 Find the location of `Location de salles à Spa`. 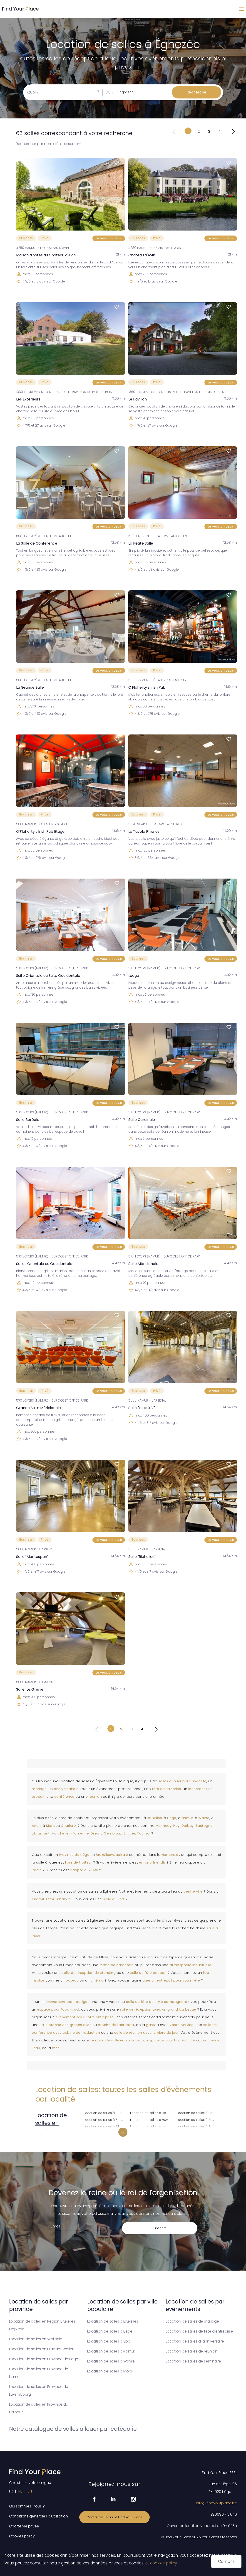

Location de salles à Spa is located at coordinates (108, 2341).